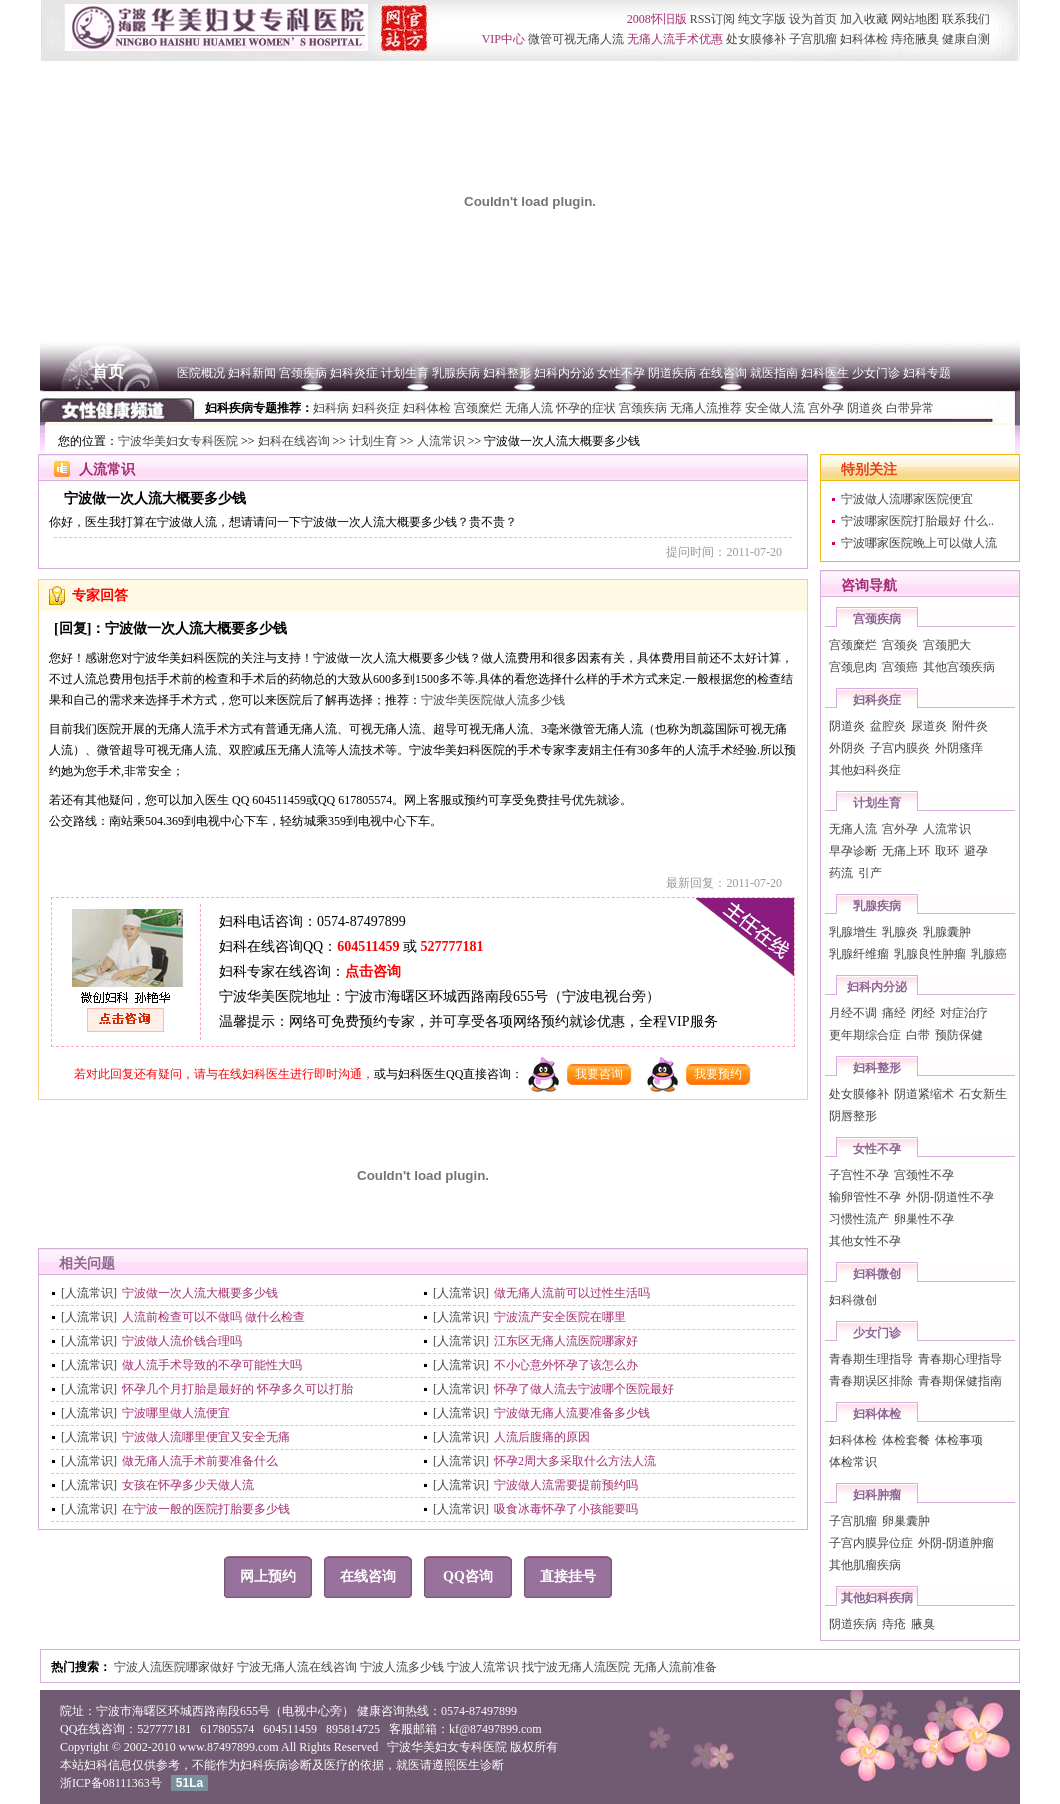 The image size is (1060, 1804). Describe the element at coordinates (950, 1197) in the screenshot. I see `外阴-阴道性不孕` at that location.